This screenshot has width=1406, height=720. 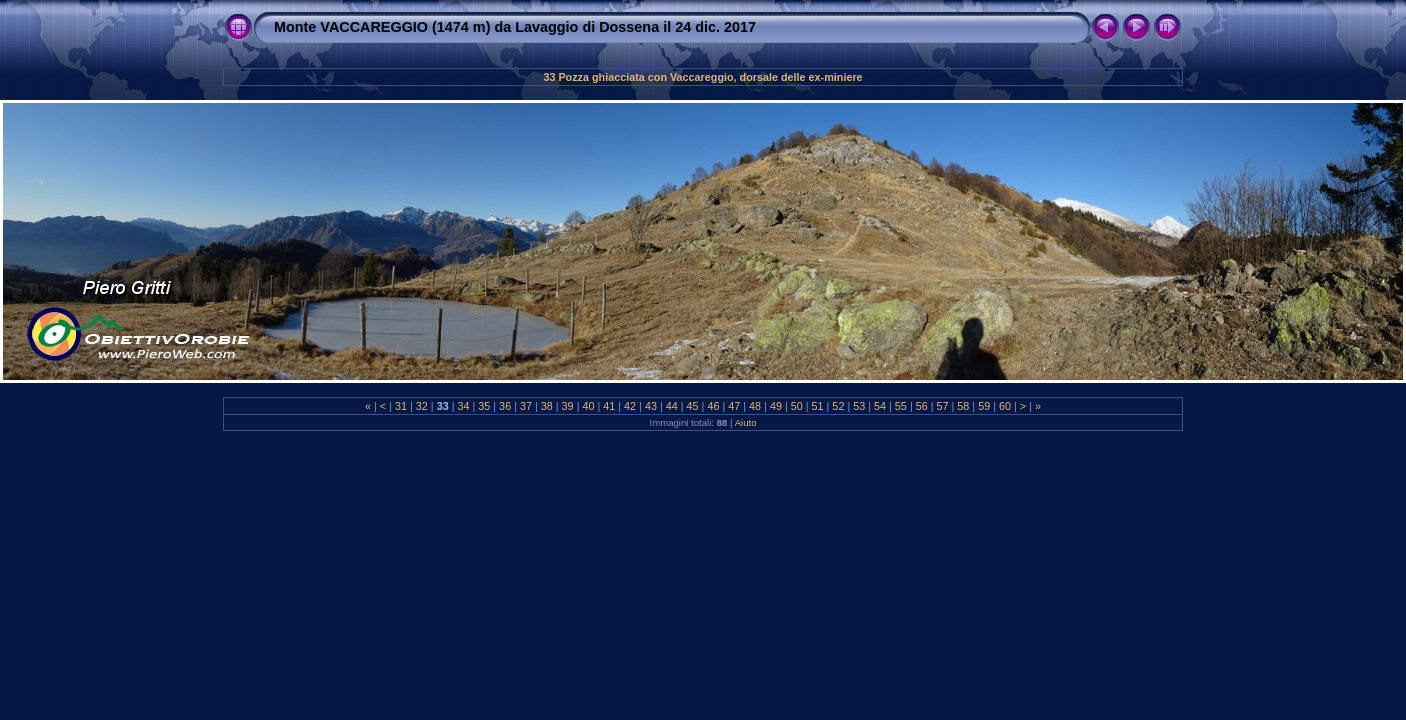 What do you see at coordinates (797, 406) in the screenshot?
I see `50` at bounding box center [797, 406].